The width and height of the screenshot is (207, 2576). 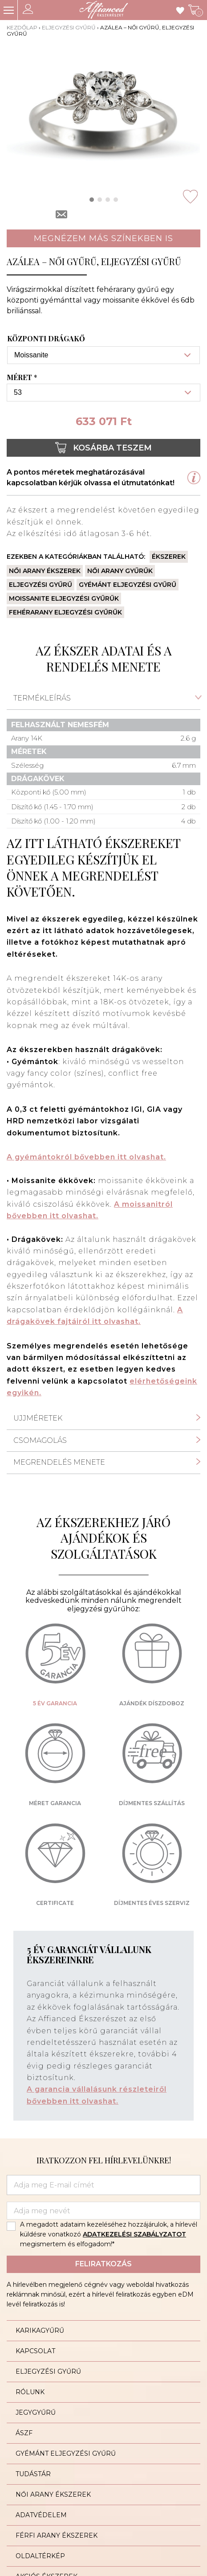 I want to click on Kezdőlap, so click(x=22, y=27).